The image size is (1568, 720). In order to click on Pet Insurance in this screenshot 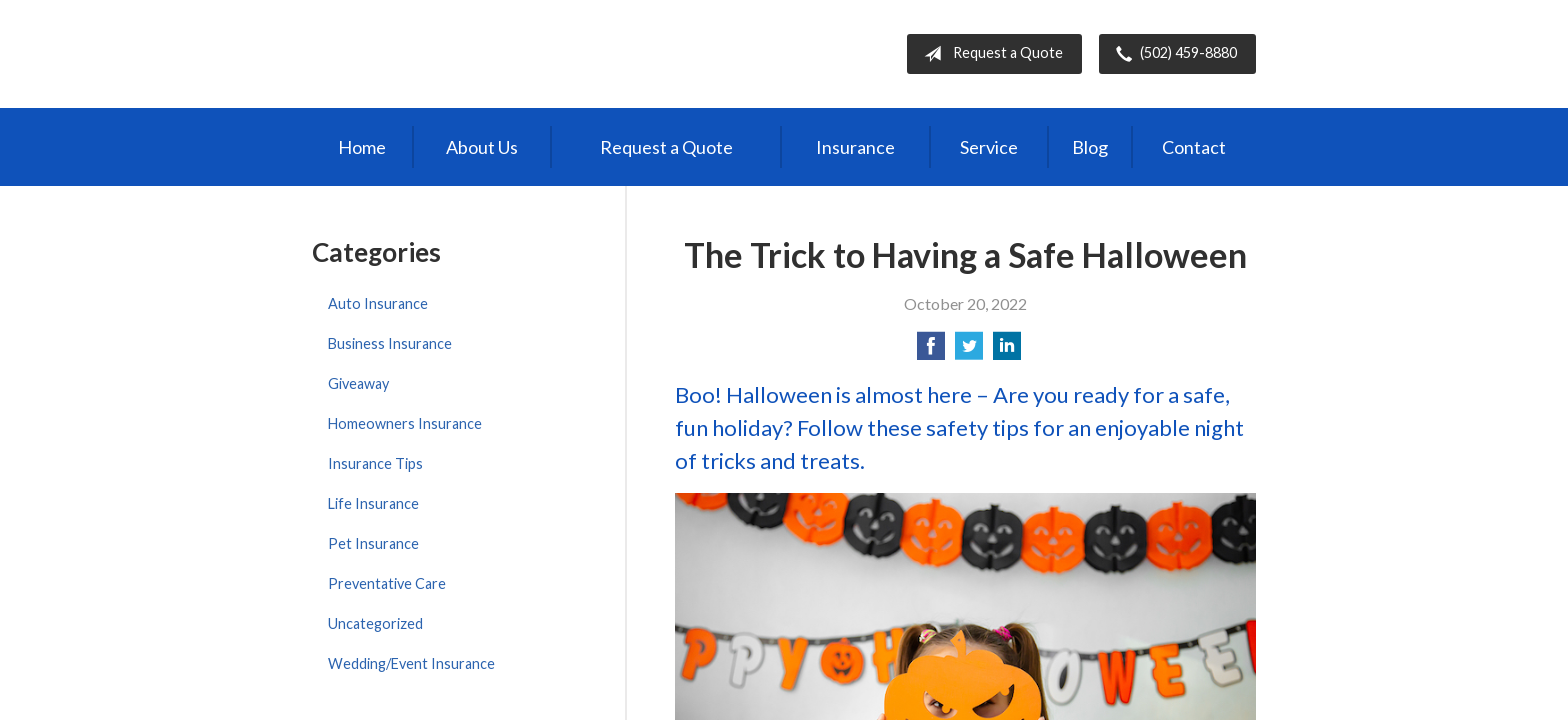, I will do `click(373, 543)`.